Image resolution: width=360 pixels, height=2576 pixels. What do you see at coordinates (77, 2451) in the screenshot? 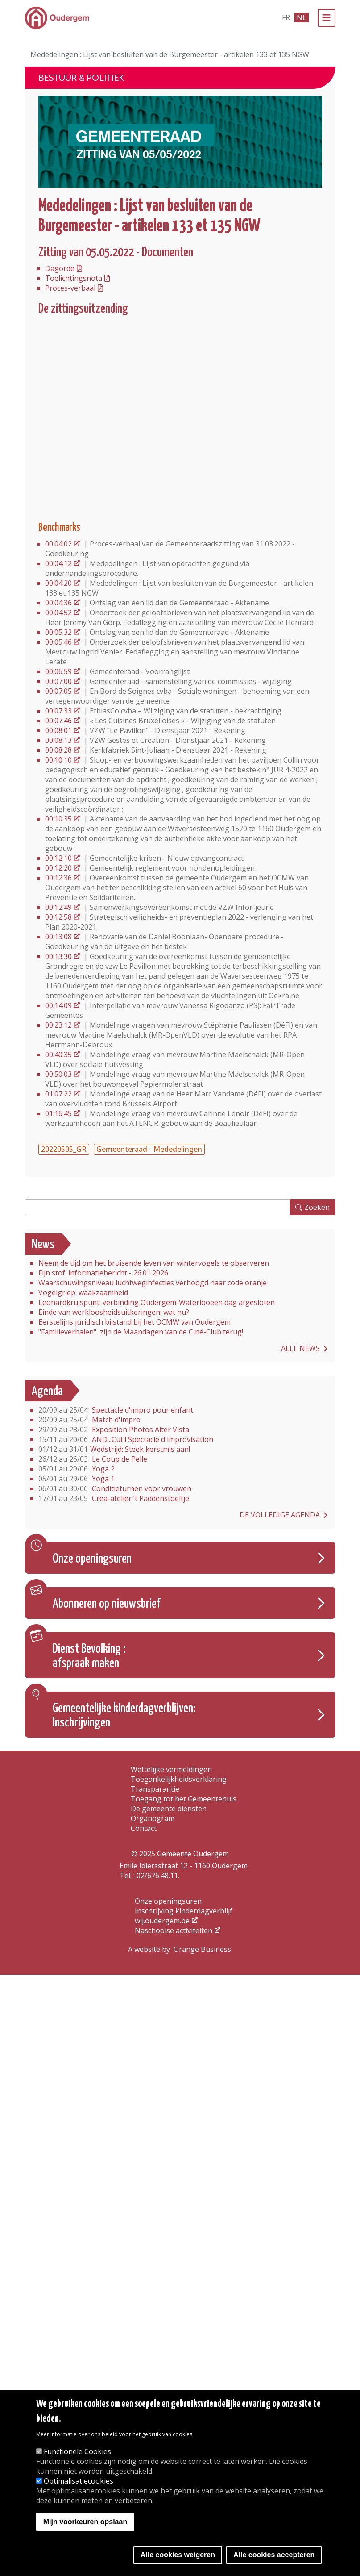
I see `Functionele Cookies` at bounding box center [77, 2451].